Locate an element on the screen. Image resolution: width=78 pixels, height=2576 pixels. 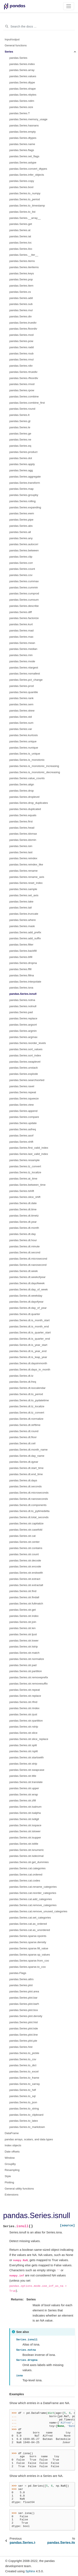
pandas.Series.dt.ceil is located at coordinates (22, 1443).